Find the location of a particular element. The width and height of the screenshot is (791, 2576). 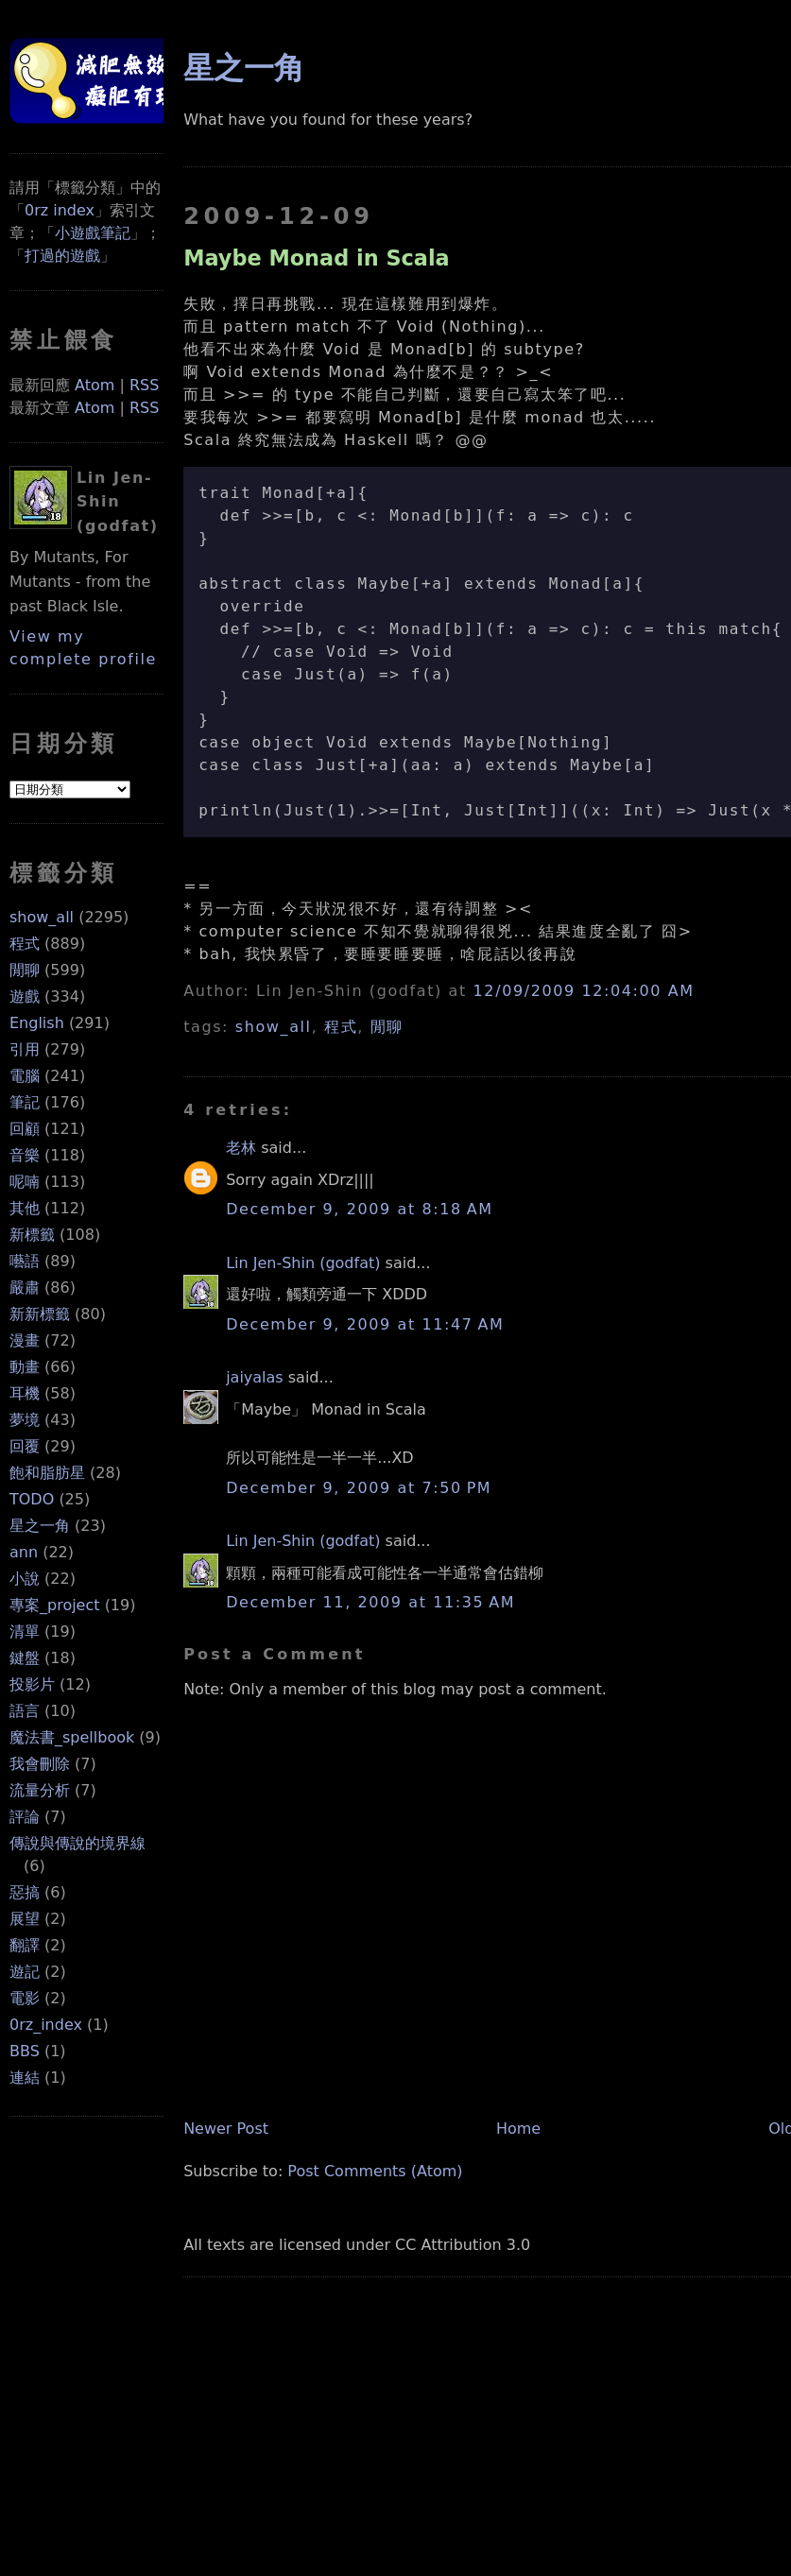

小遊戲筆記 is located at coordinates (92, 233).